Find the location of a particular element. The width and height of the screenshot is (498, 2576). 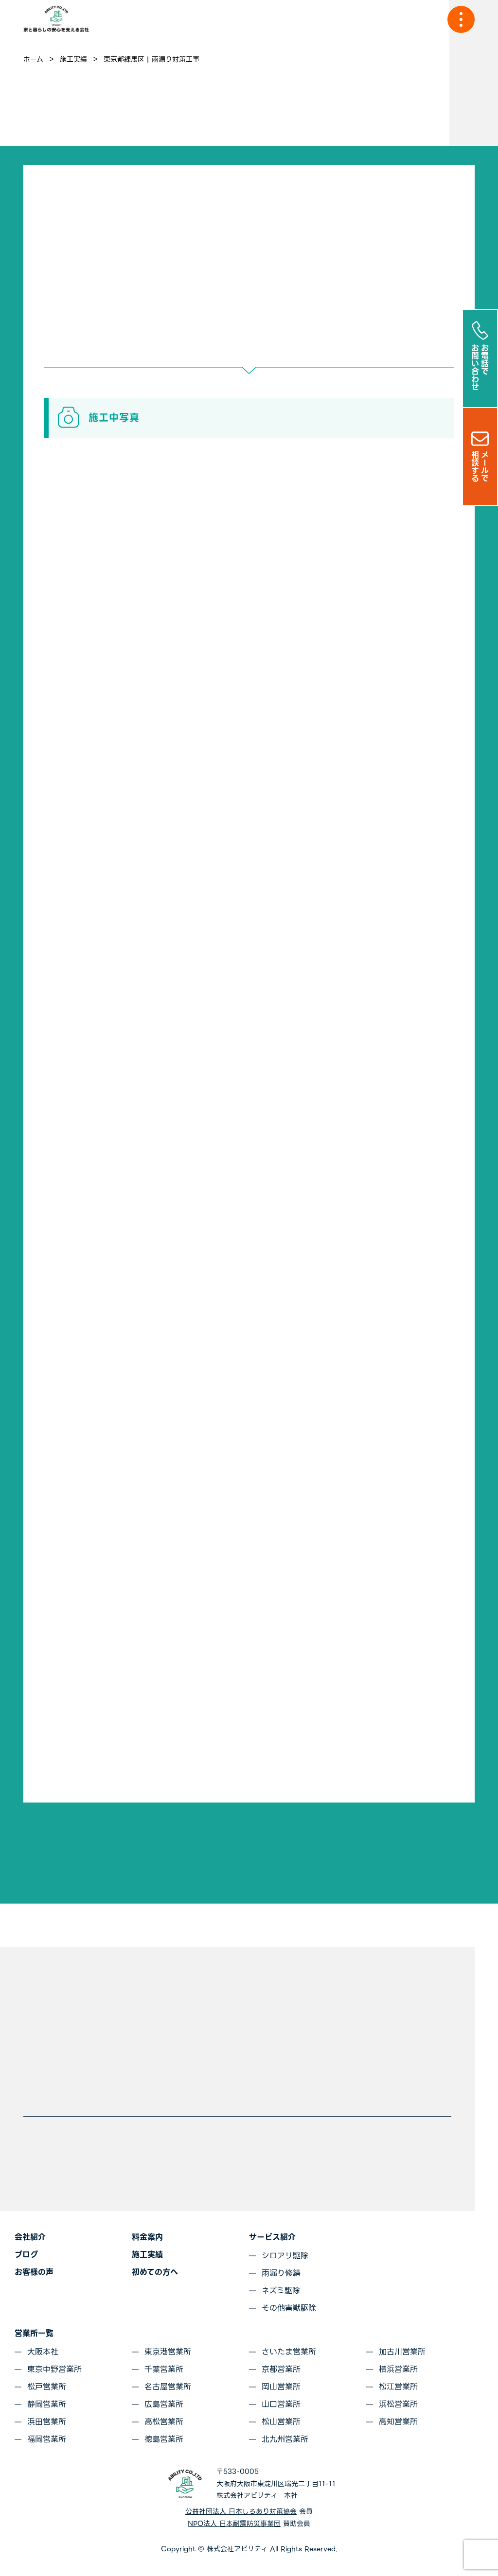

北九州営業所 is located at coordinates (285, 2439).